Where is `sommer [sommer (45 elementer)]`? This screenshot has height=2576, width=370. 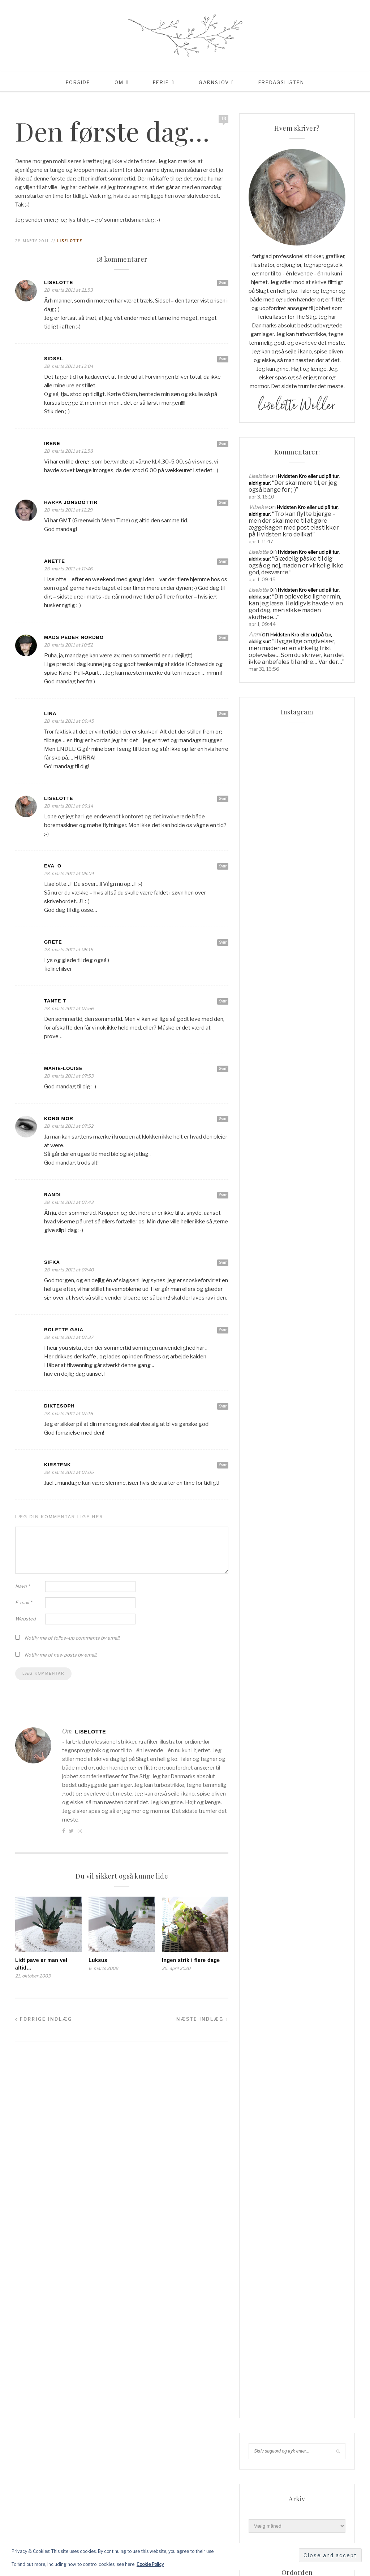 sommer [sommer (45 elementer)] is located at coordinates (279, 1999).